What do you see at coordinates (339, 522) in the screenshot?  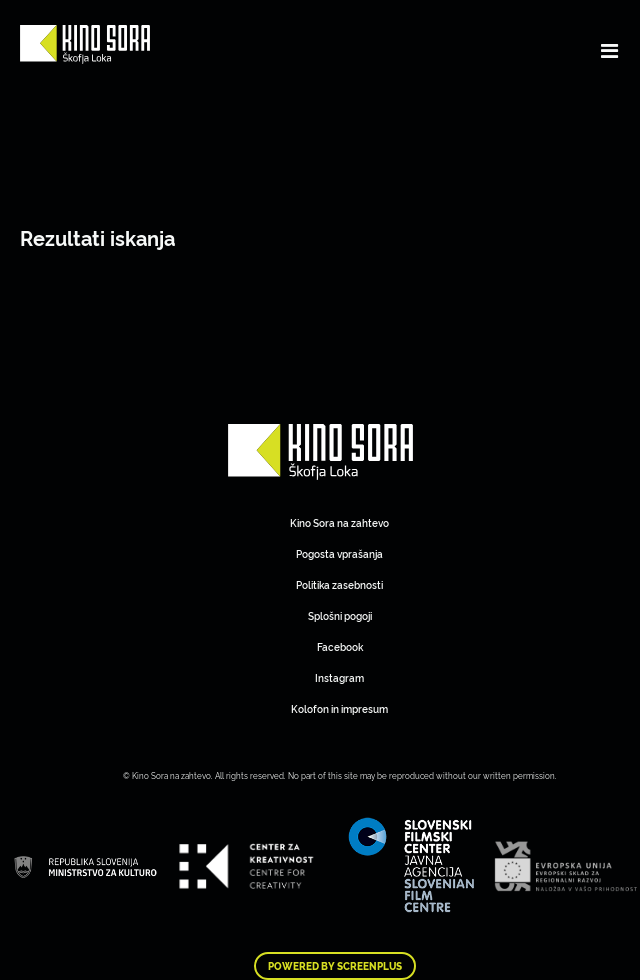 I see `Kino Sora na zahtevo` at bounding box center [339, 522].